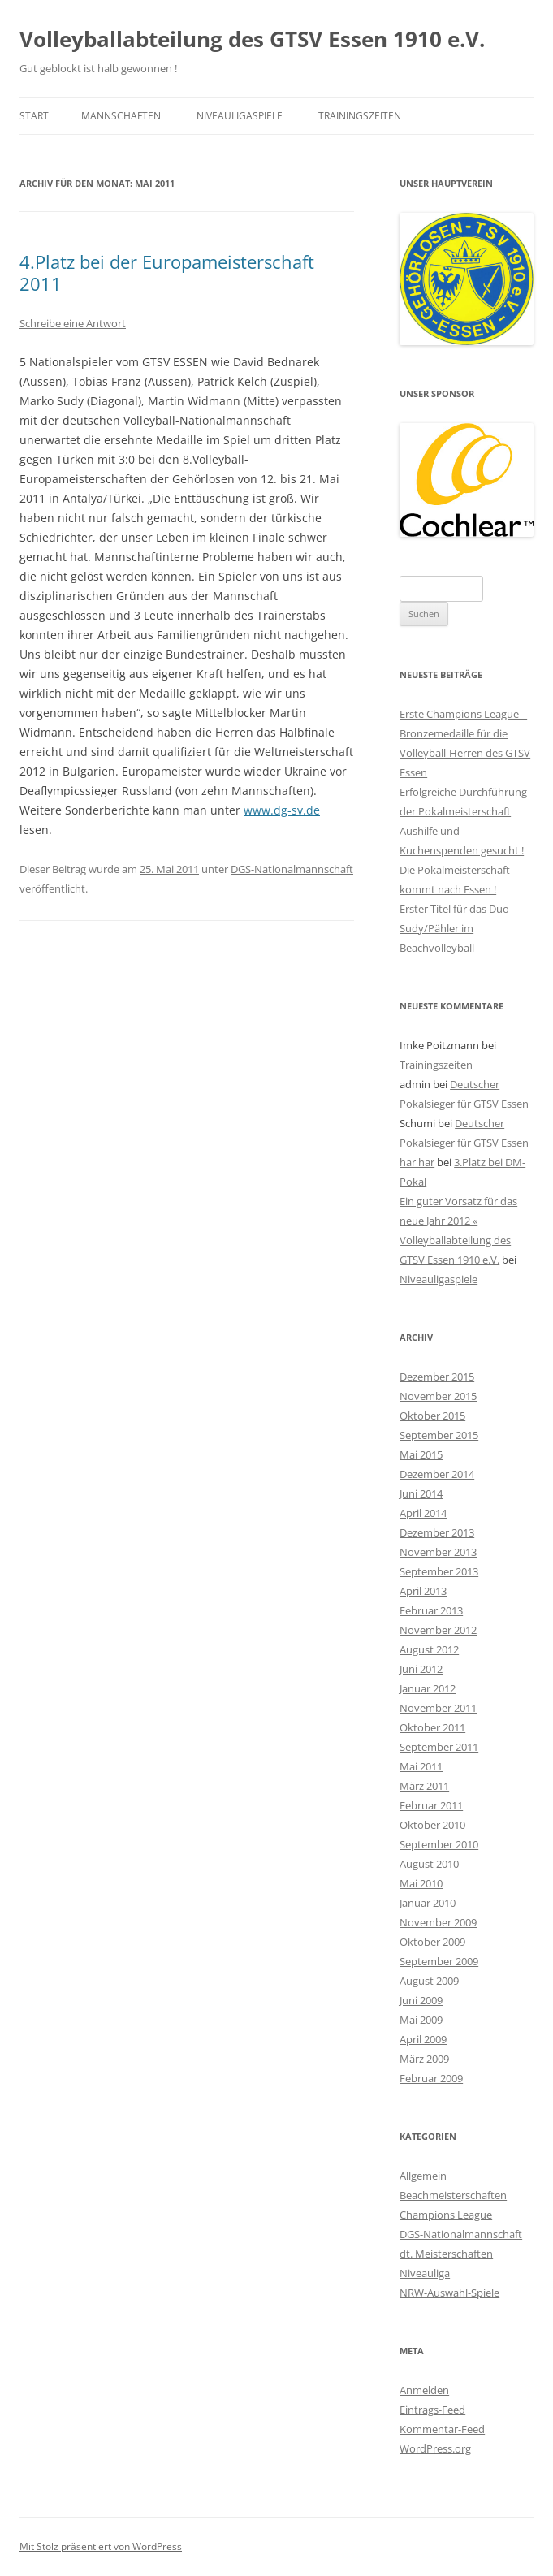 The image size is (553, 2576). What do you see at coordinates (437, 1474) in the screenshot?
I see `Dezember 2014` at bounding box center [437, 1474].